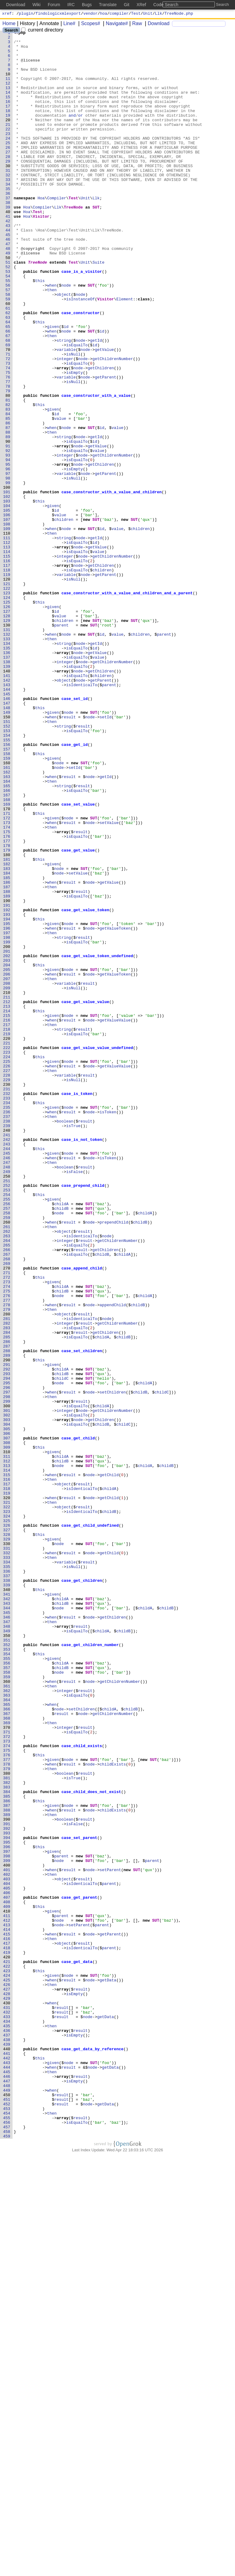  Describe the element at coordinates (8, 1428) in the screenshot. I see `254` at that location.